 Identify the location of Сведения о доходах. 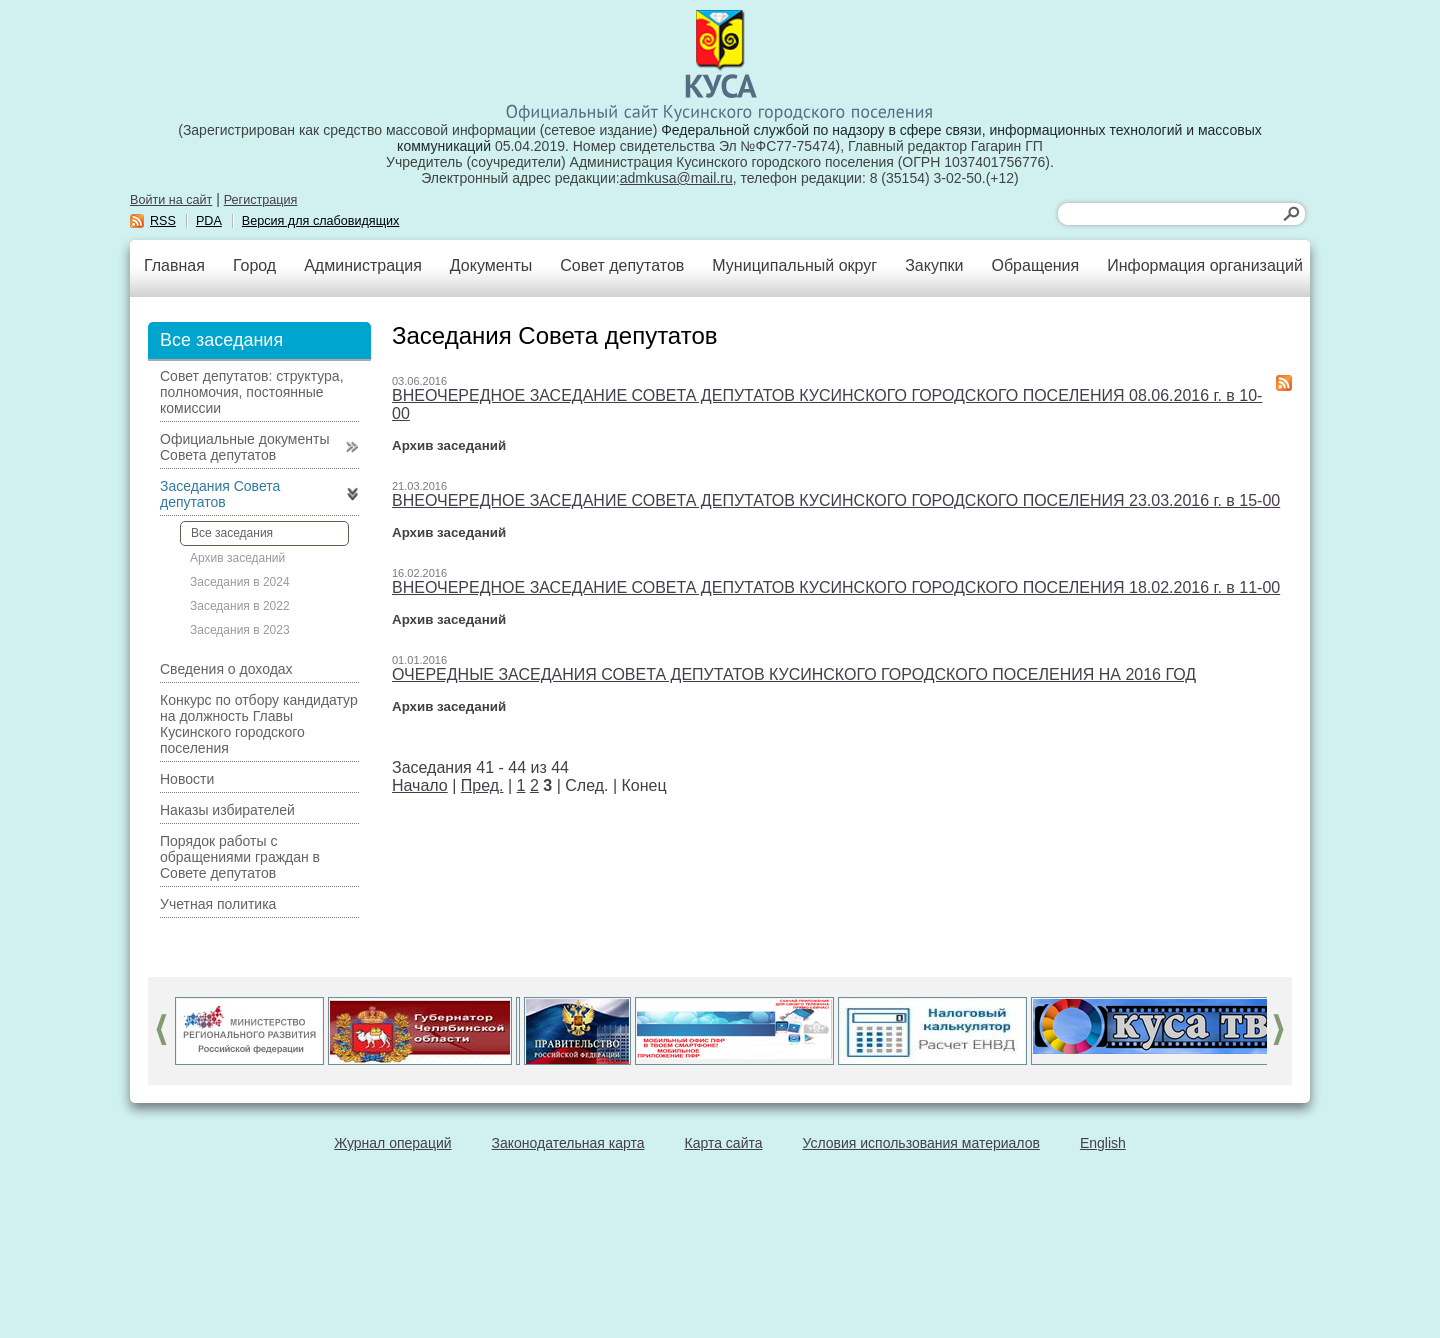
(226, 669).